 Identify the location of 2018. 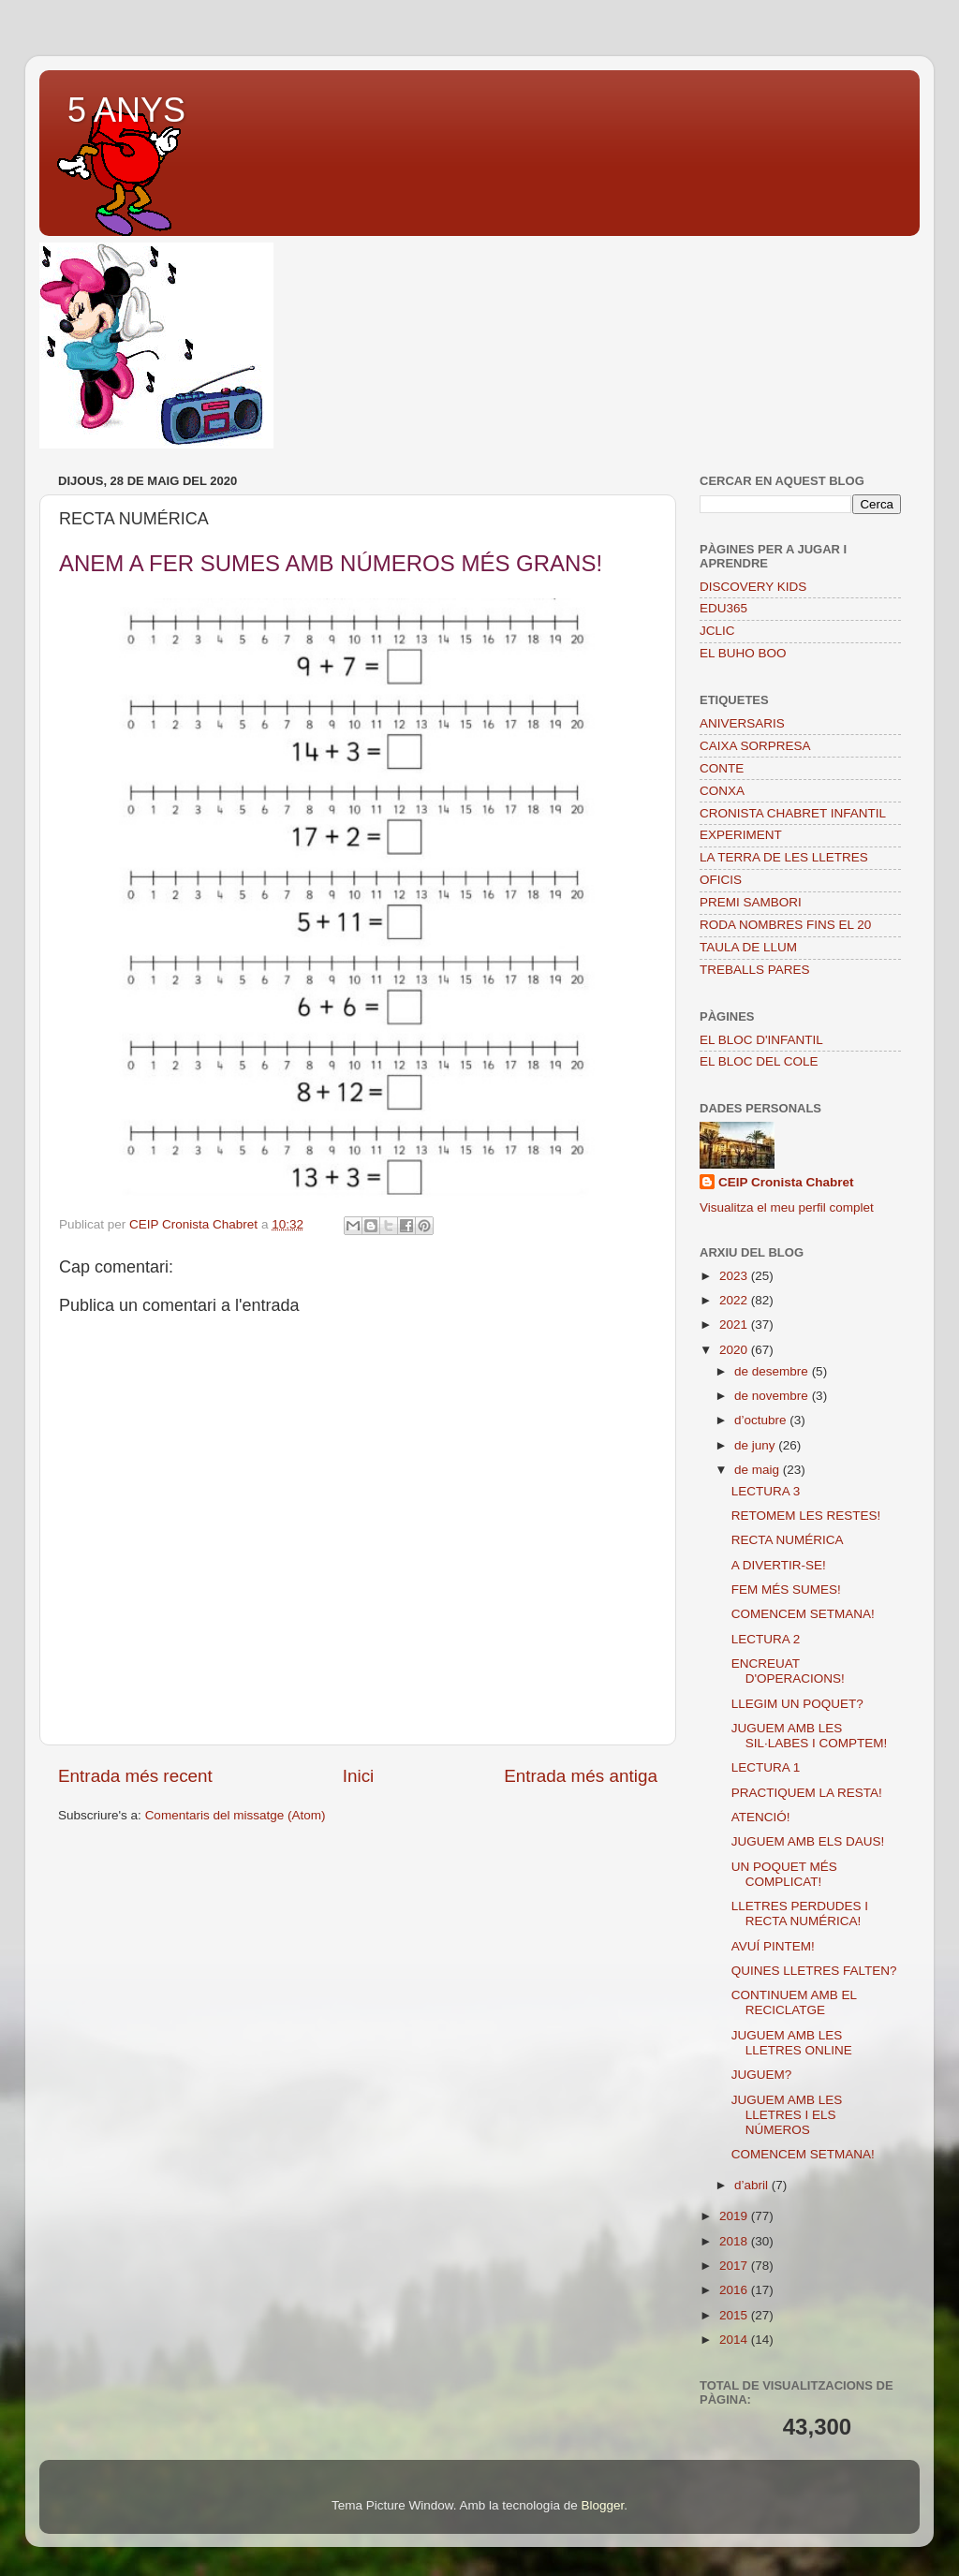
(735, 2241).